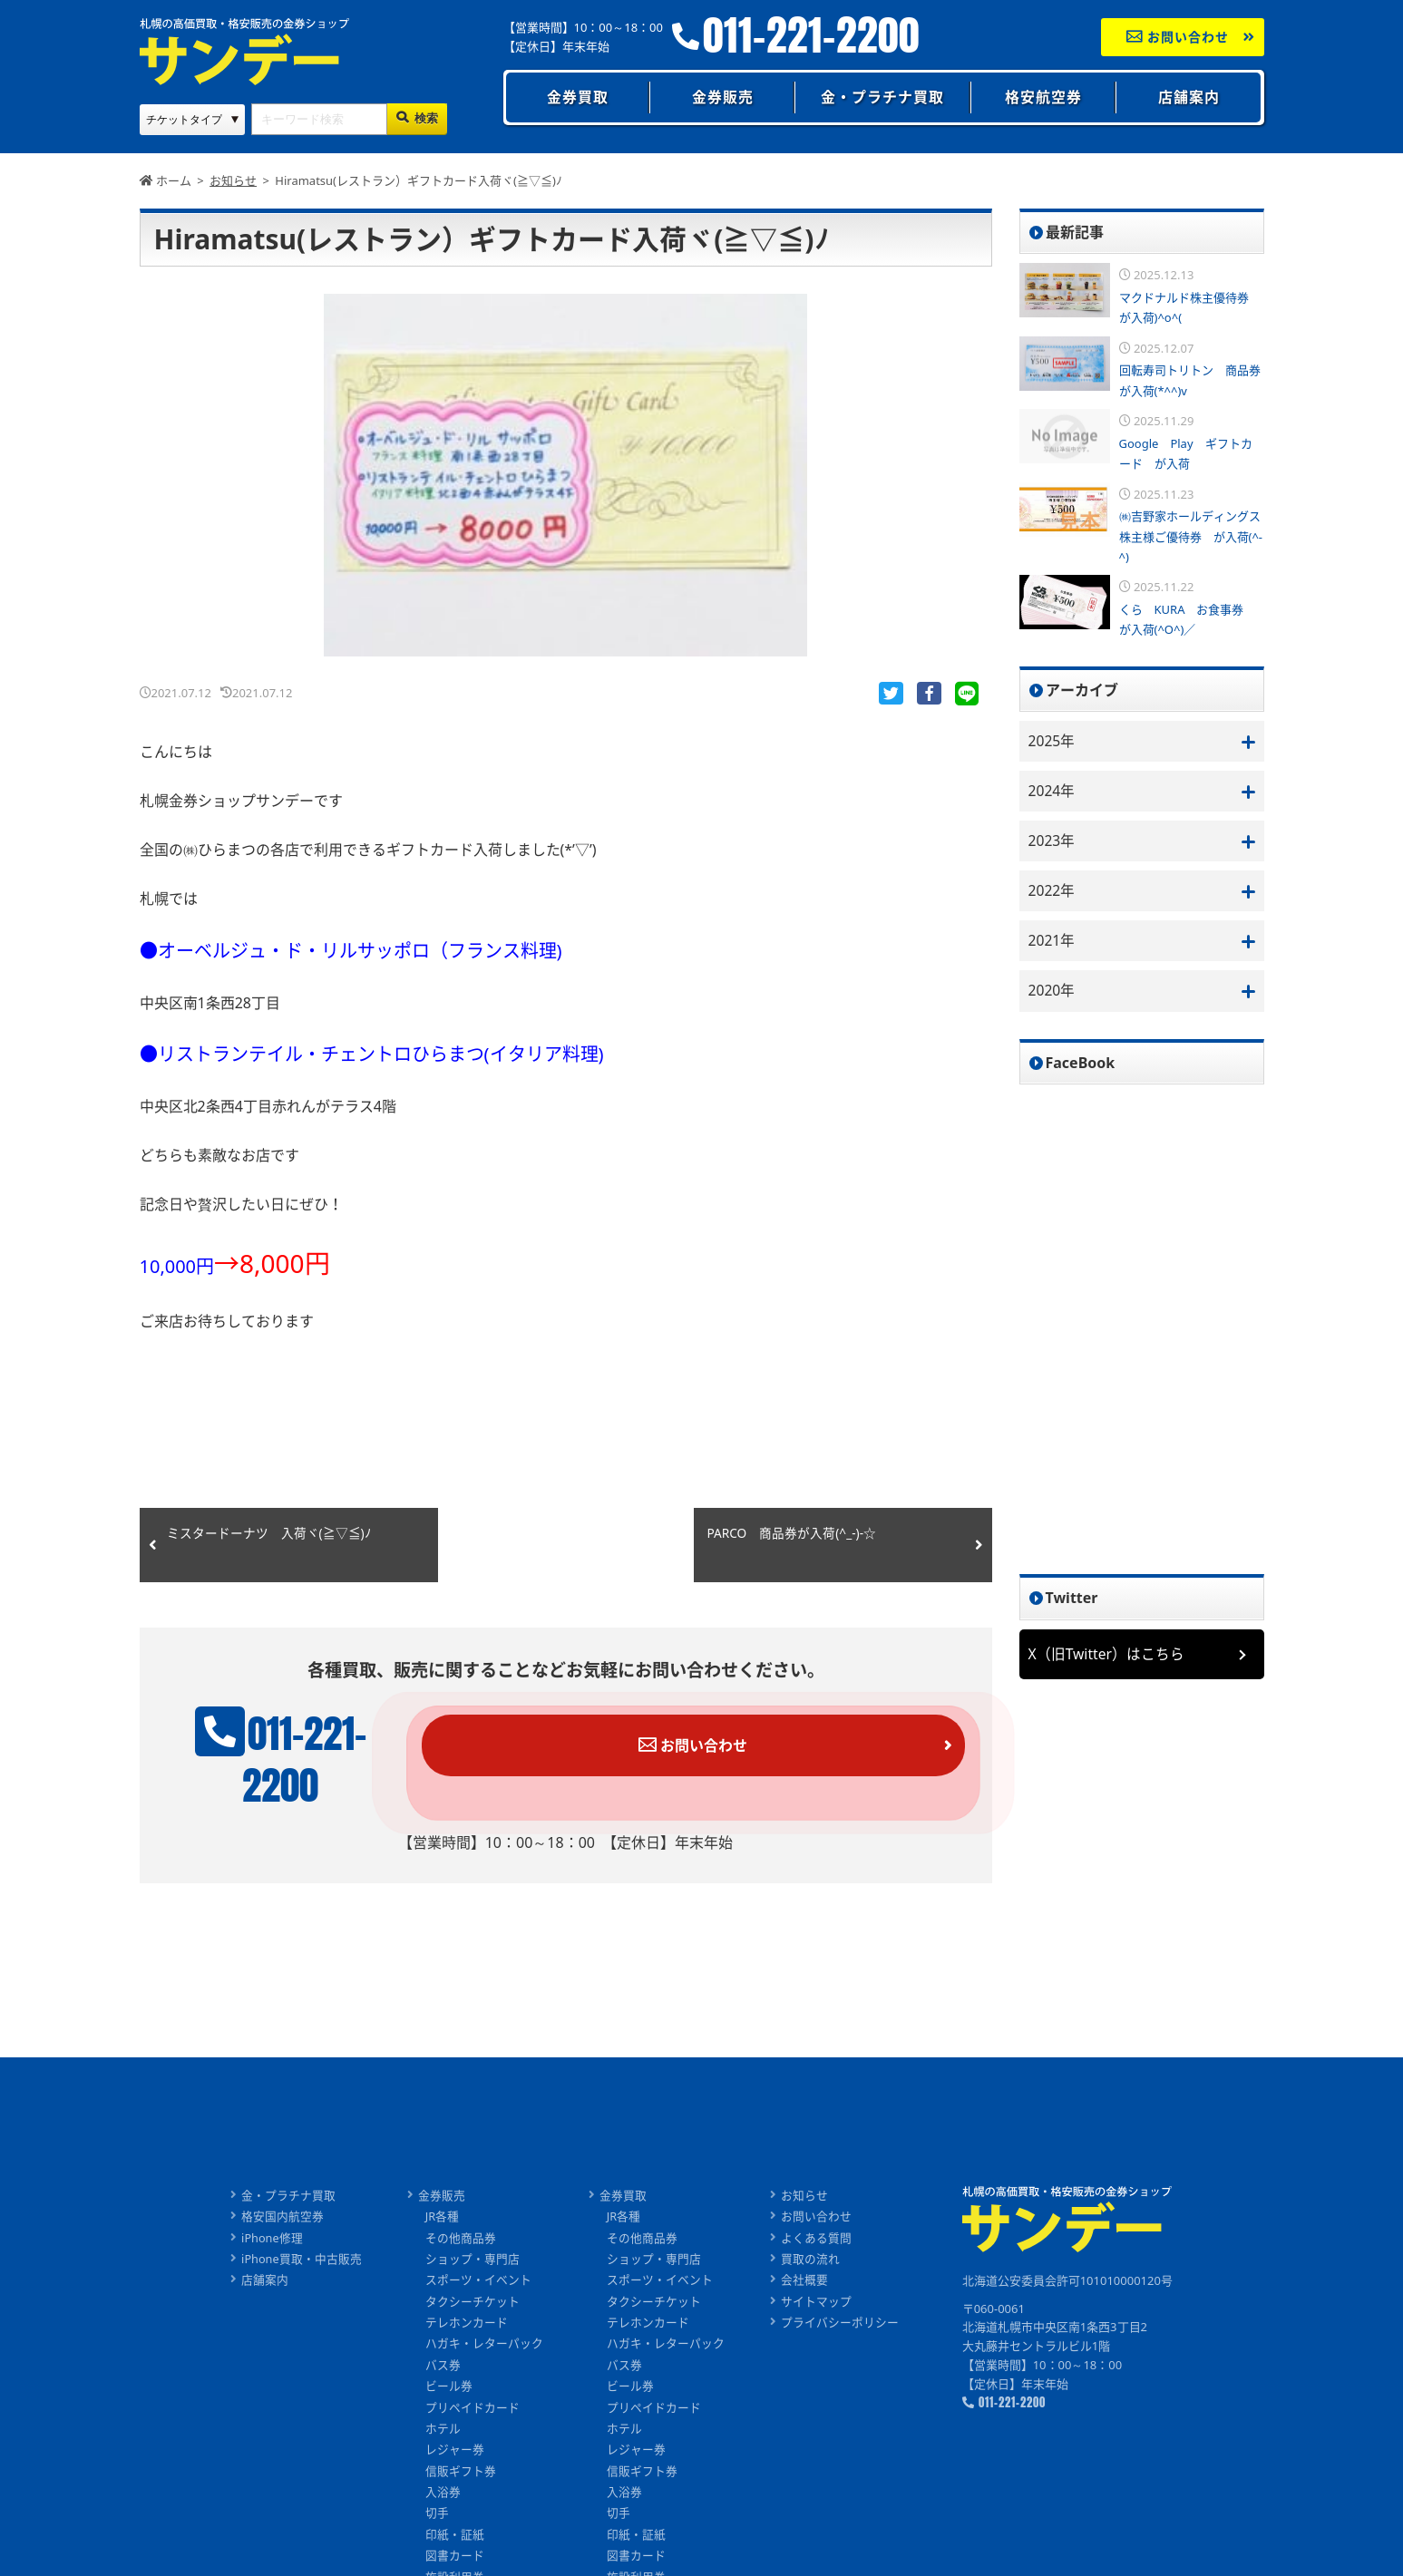  What do you see at coordinates (437, 2479) in the screenshot?
I see `切手` at bounding box center [437, 2479].